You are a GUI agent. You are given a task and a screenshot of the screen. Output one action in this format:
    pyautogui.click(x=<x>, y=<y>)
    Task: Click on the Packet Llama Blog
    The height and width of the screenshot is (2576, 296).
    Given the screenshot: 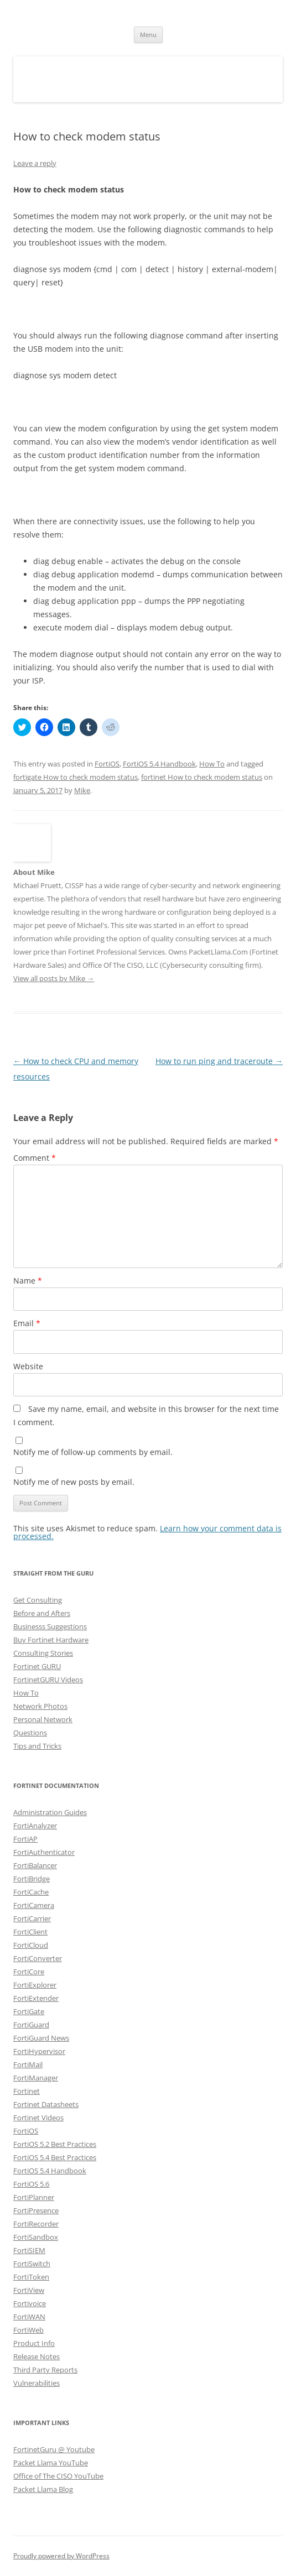 What is the action you would take?
    pyautogui.click(x=43, y=2489)
    